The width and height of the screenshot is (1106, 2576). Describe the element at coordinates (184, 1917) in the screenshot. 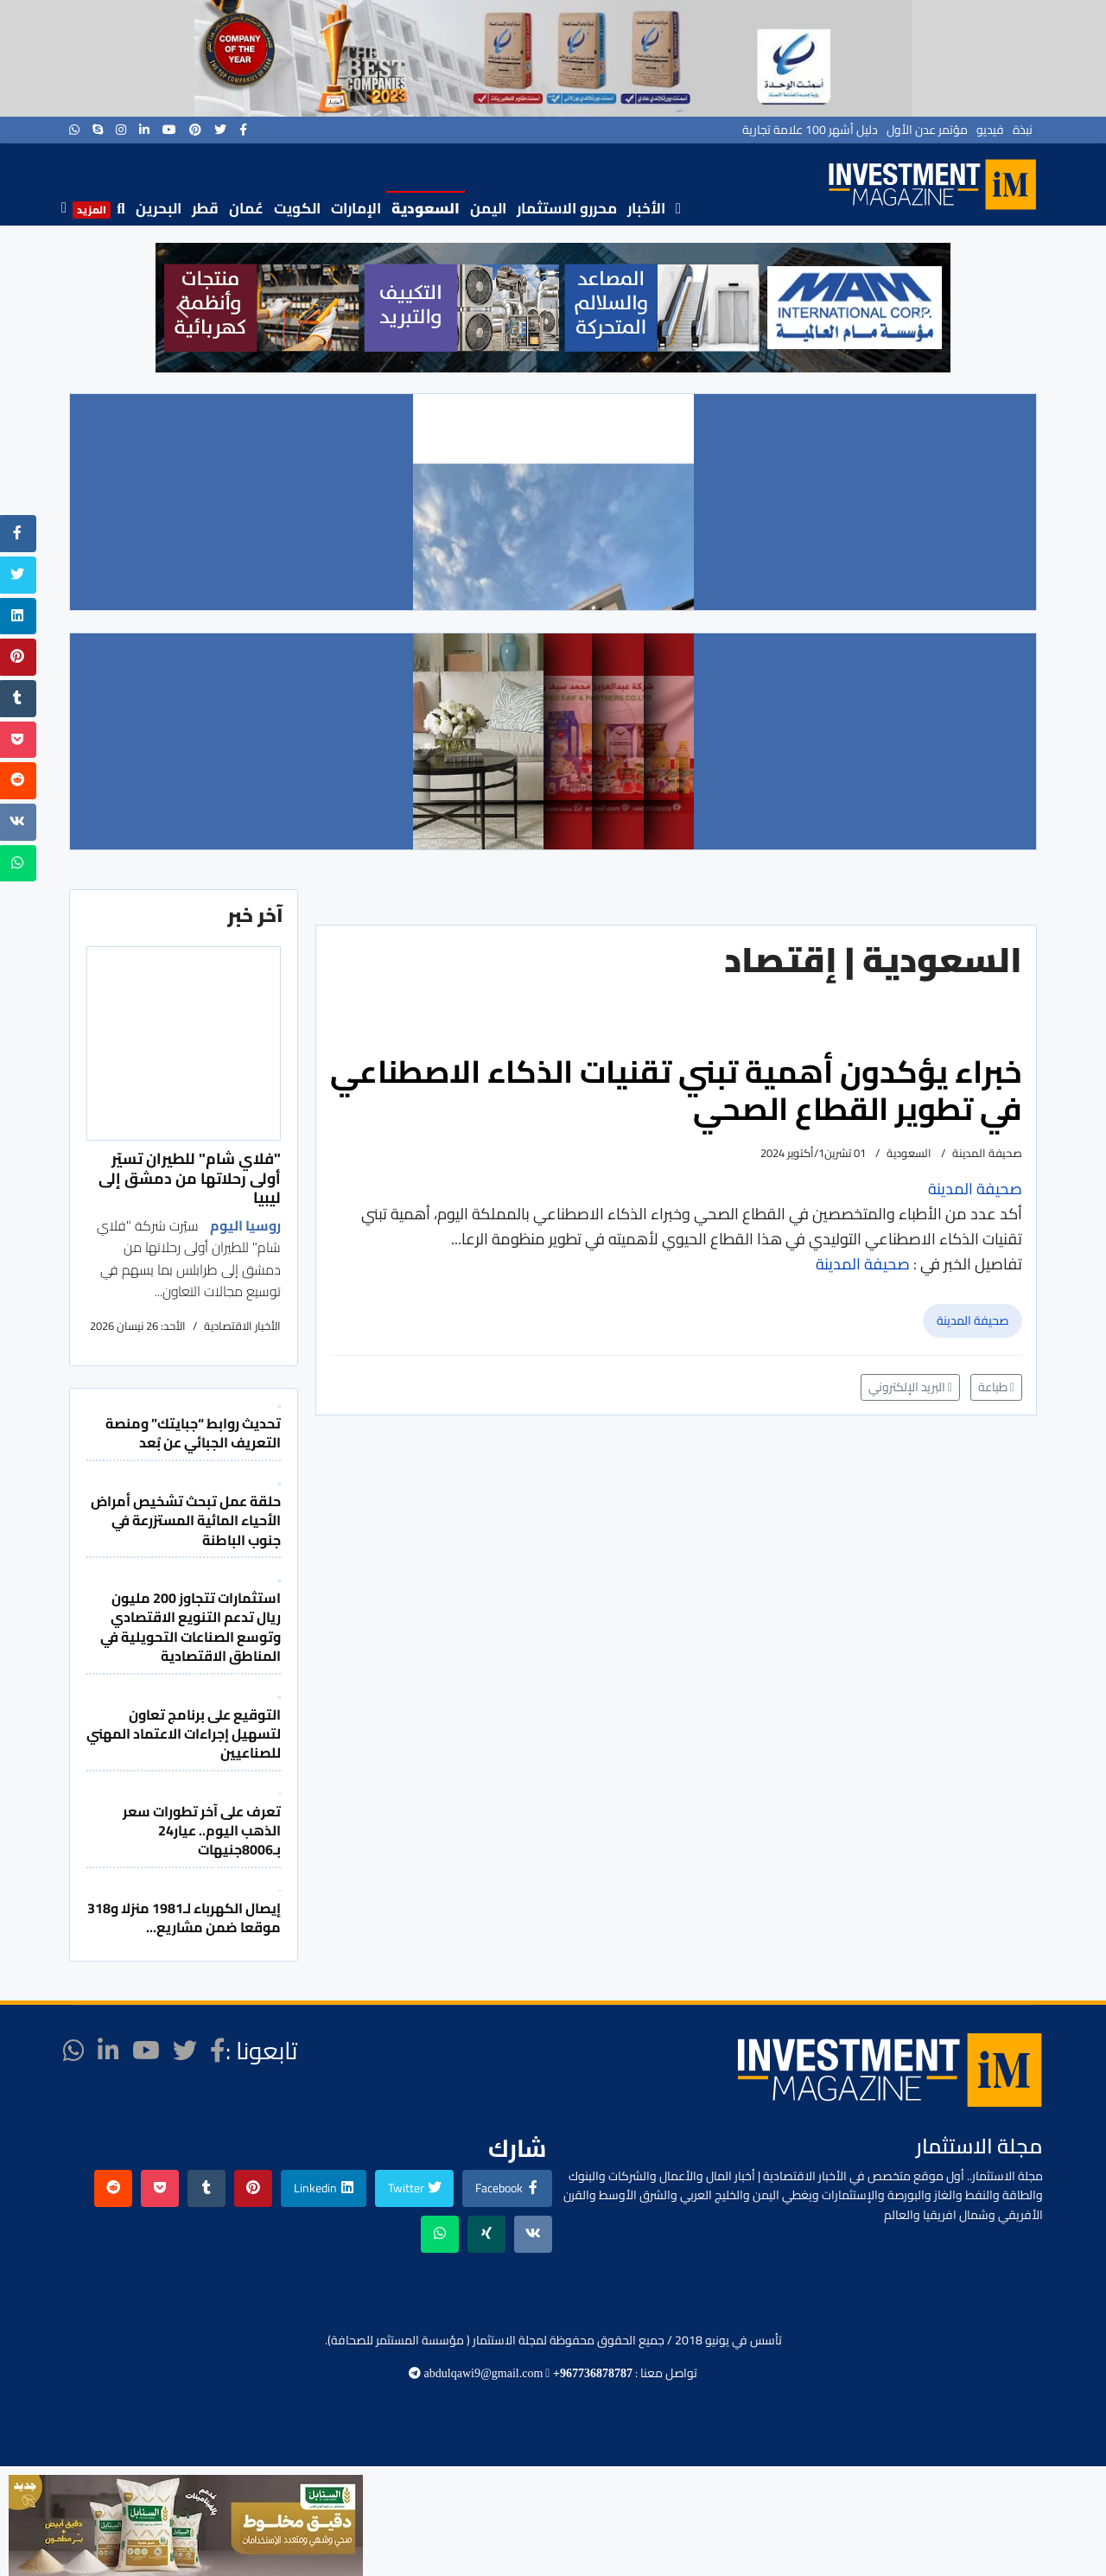

I see `إيصال الكهرباء لـ1981 منزلا و318 موقعا ضمن مشاريع...` at that location.